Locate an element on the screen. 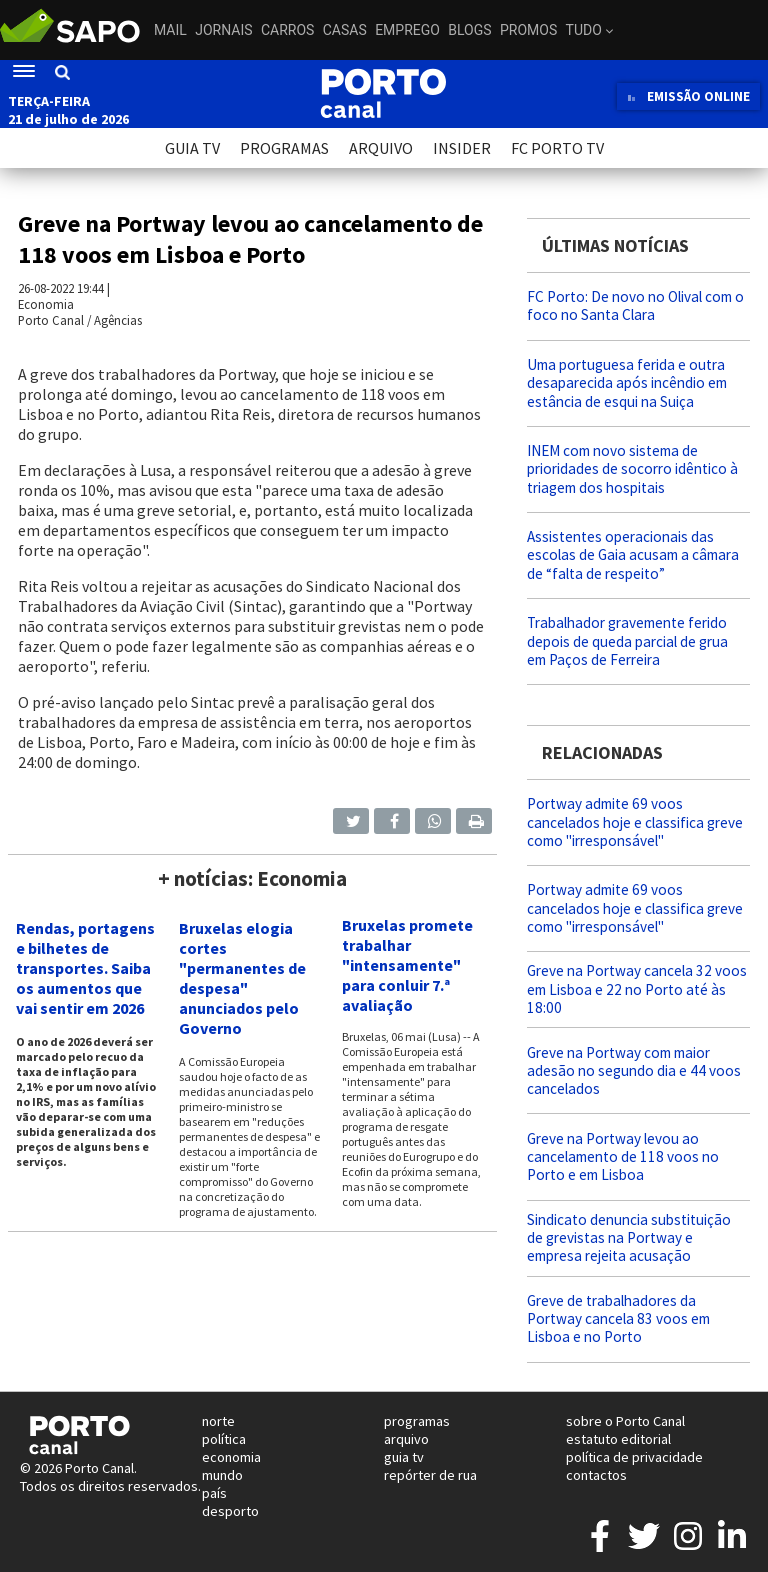 This screenshot has width=768, height=1572. Economia is located at coordinates (46, 304).